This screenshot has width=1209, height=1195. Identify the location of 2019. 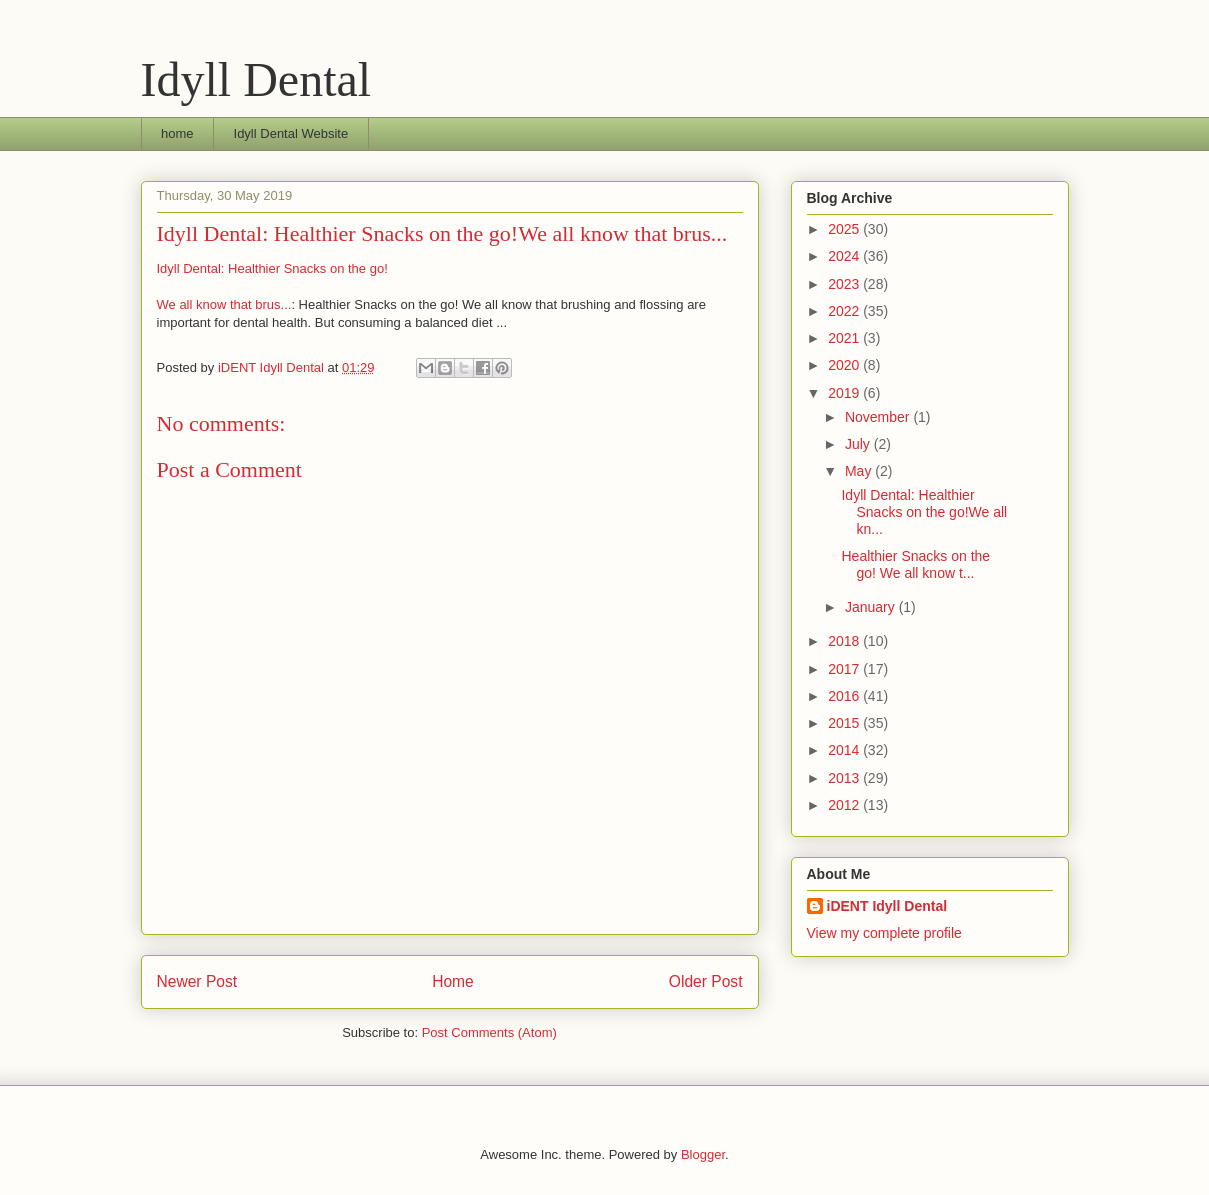
(845, 393).